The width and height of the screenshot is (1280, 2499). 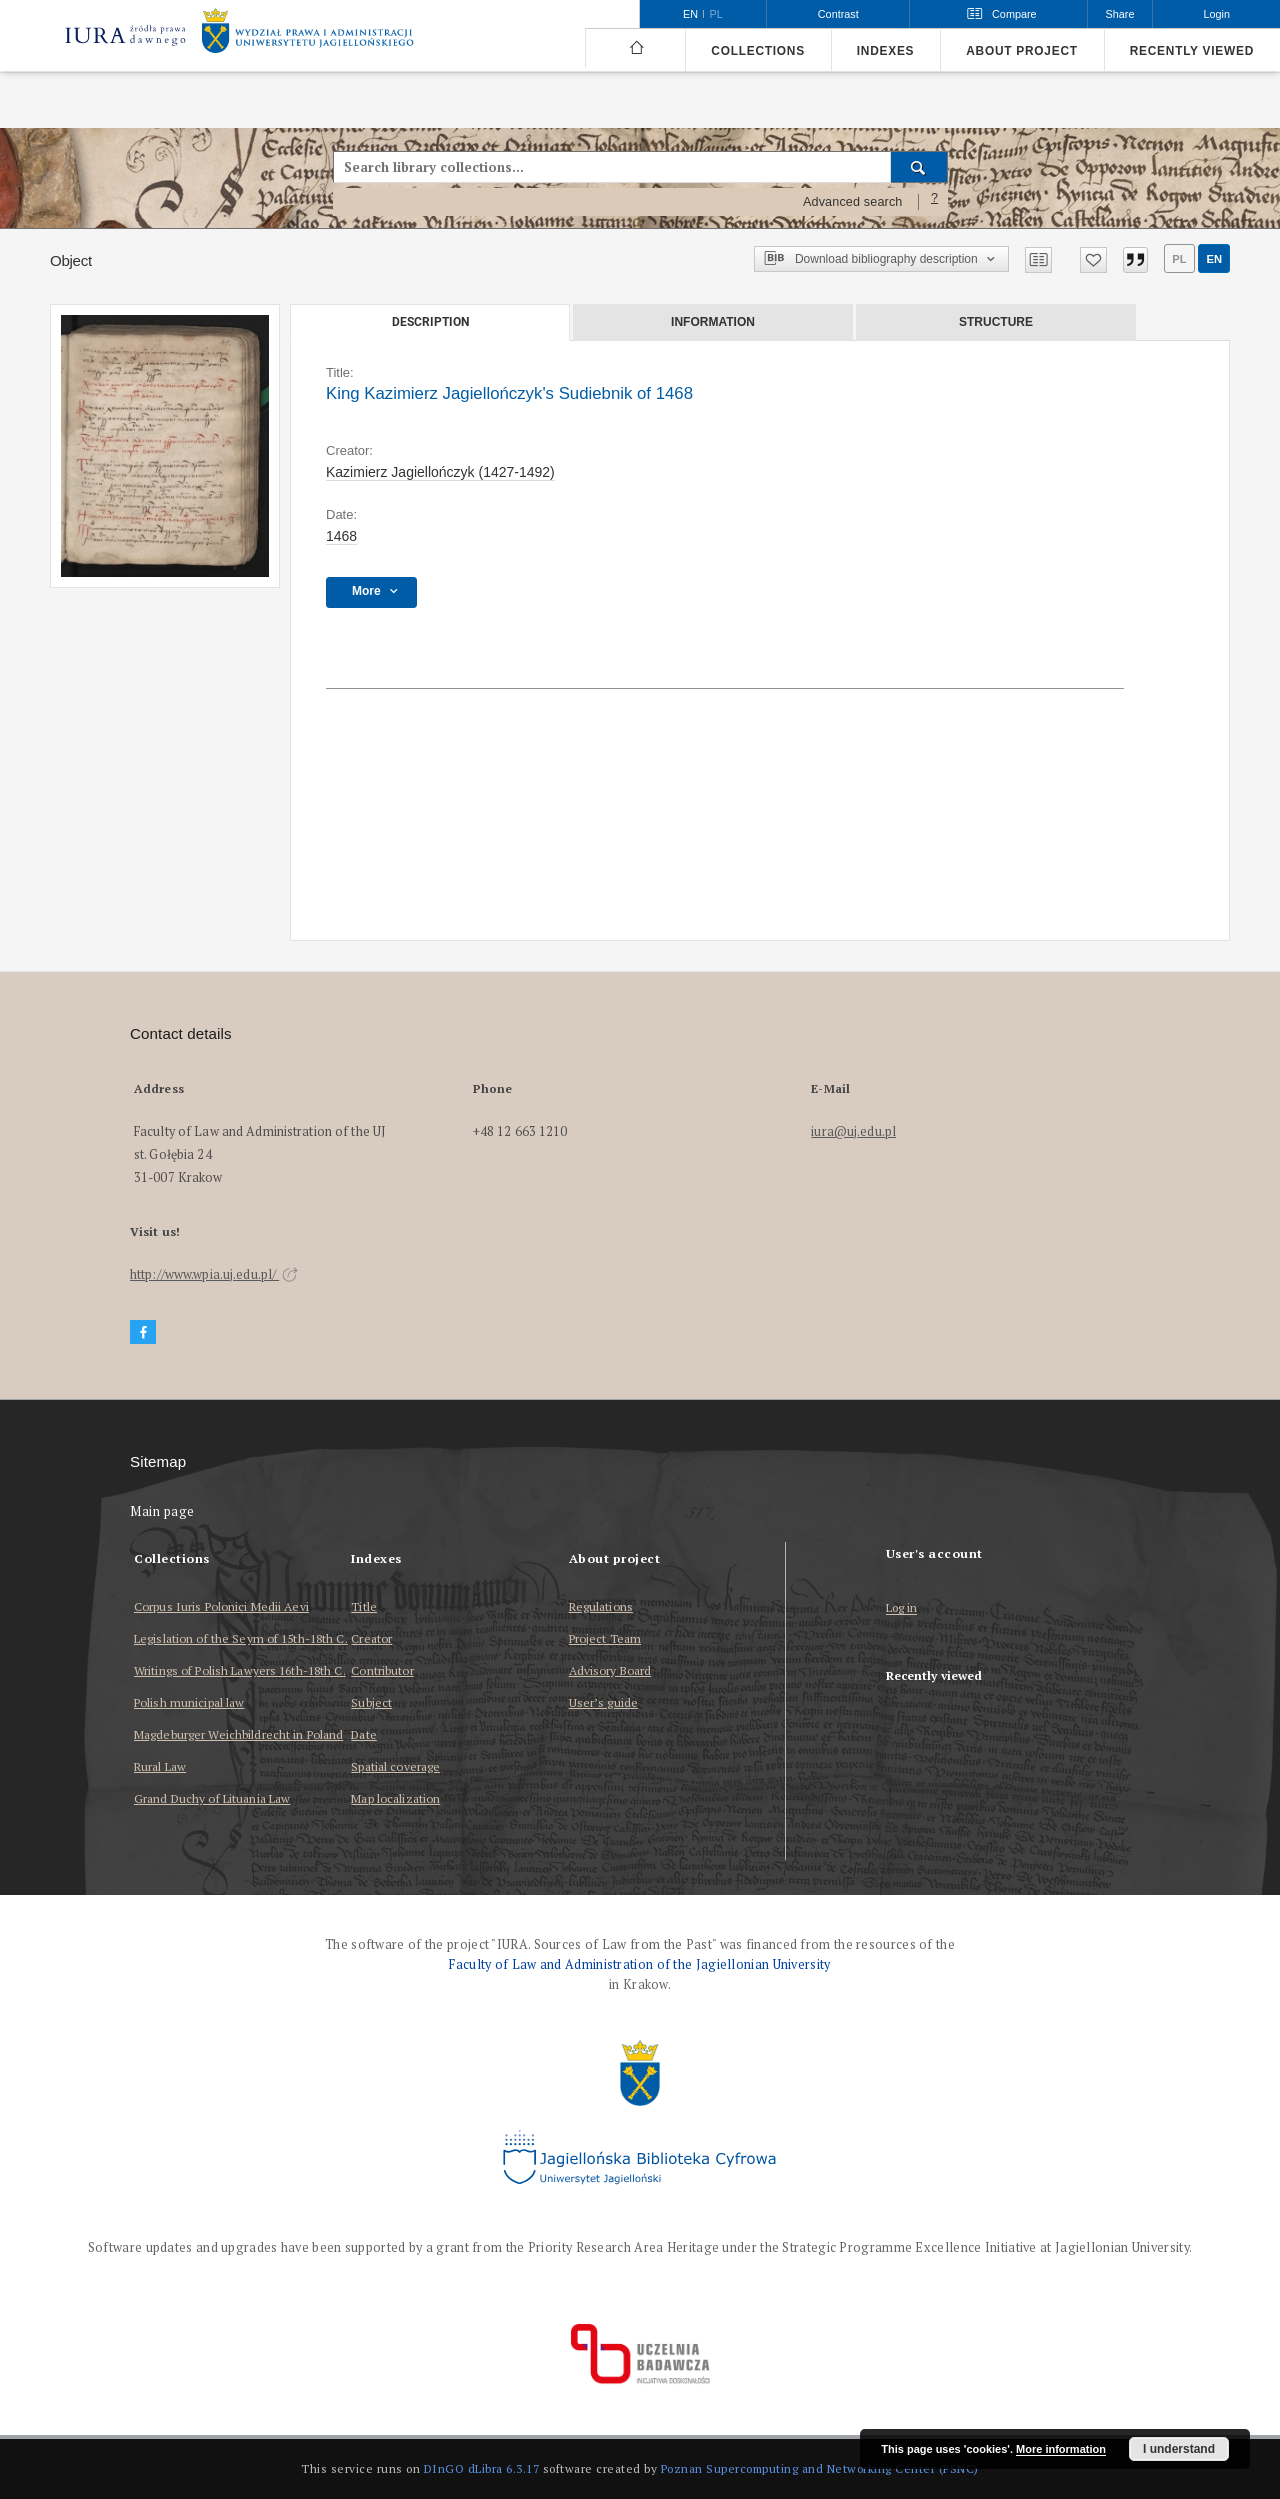 I want to click on Kazimierz Jagiellończyk (1427-1492), so click(x=440, y=472).